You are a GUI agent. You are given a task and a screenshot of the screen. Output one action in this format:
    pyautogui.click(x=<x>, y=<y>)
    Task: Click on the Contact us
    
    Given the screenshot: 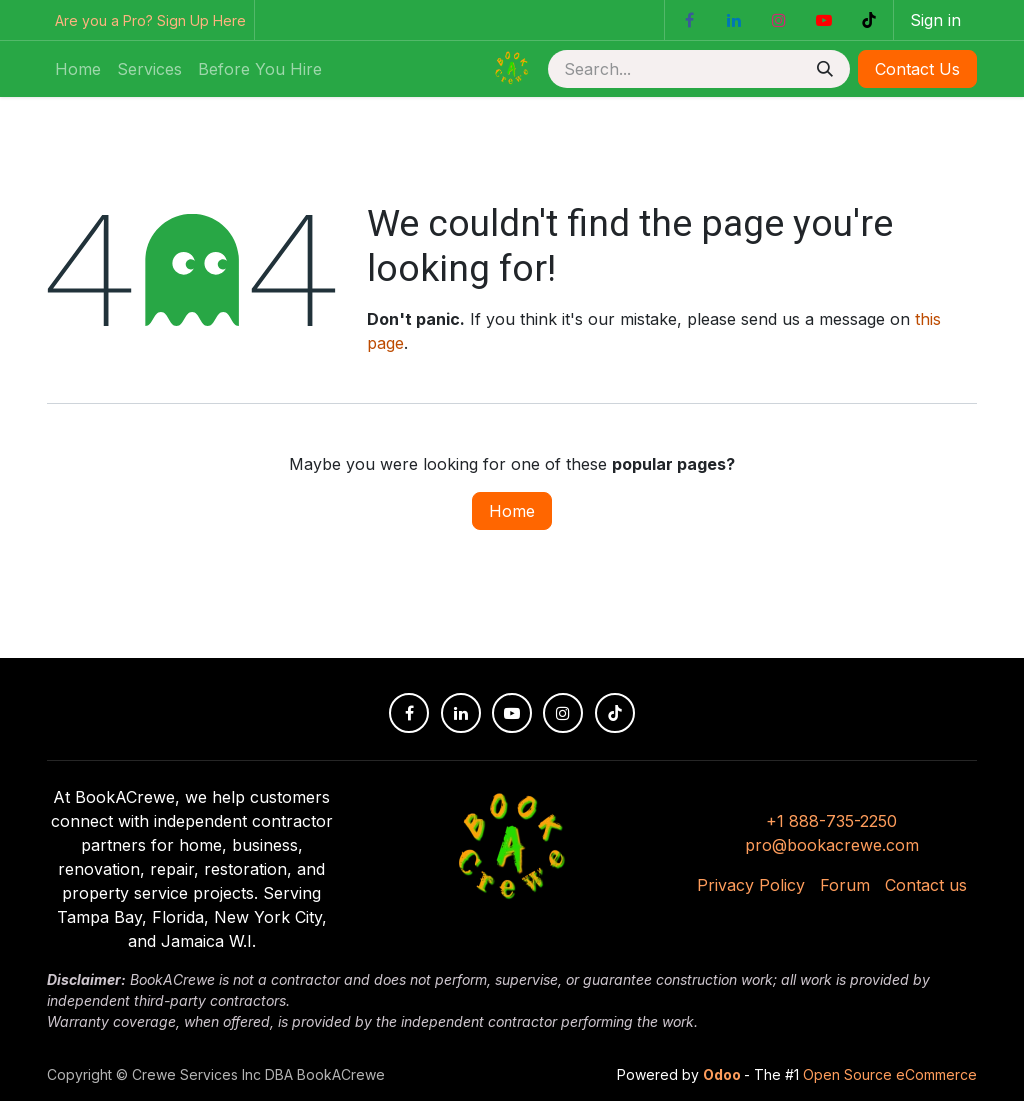 What is the action you would take?
    pyautogui.click(x=926, y=885)
    